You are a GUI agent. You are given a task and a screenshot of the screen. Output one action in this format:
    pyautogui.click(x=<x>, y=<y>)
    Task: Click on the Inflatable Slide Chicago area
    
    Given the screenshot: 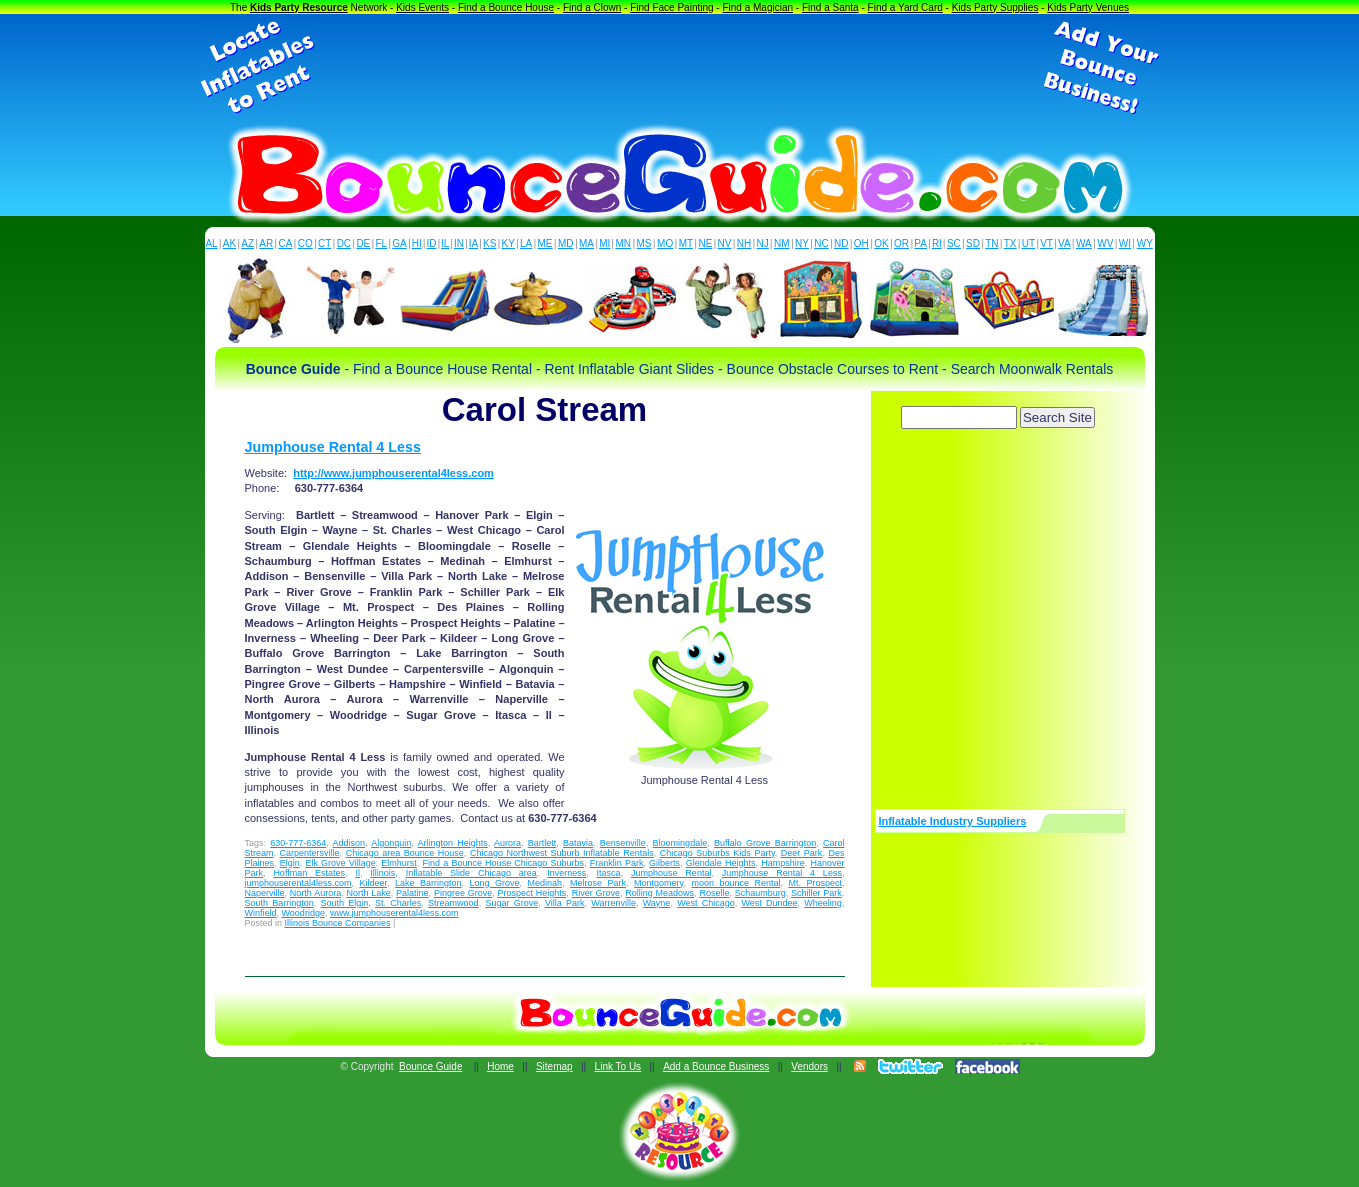 What is the action you would take?
    pyautogui.click(x=471, y=873)
    